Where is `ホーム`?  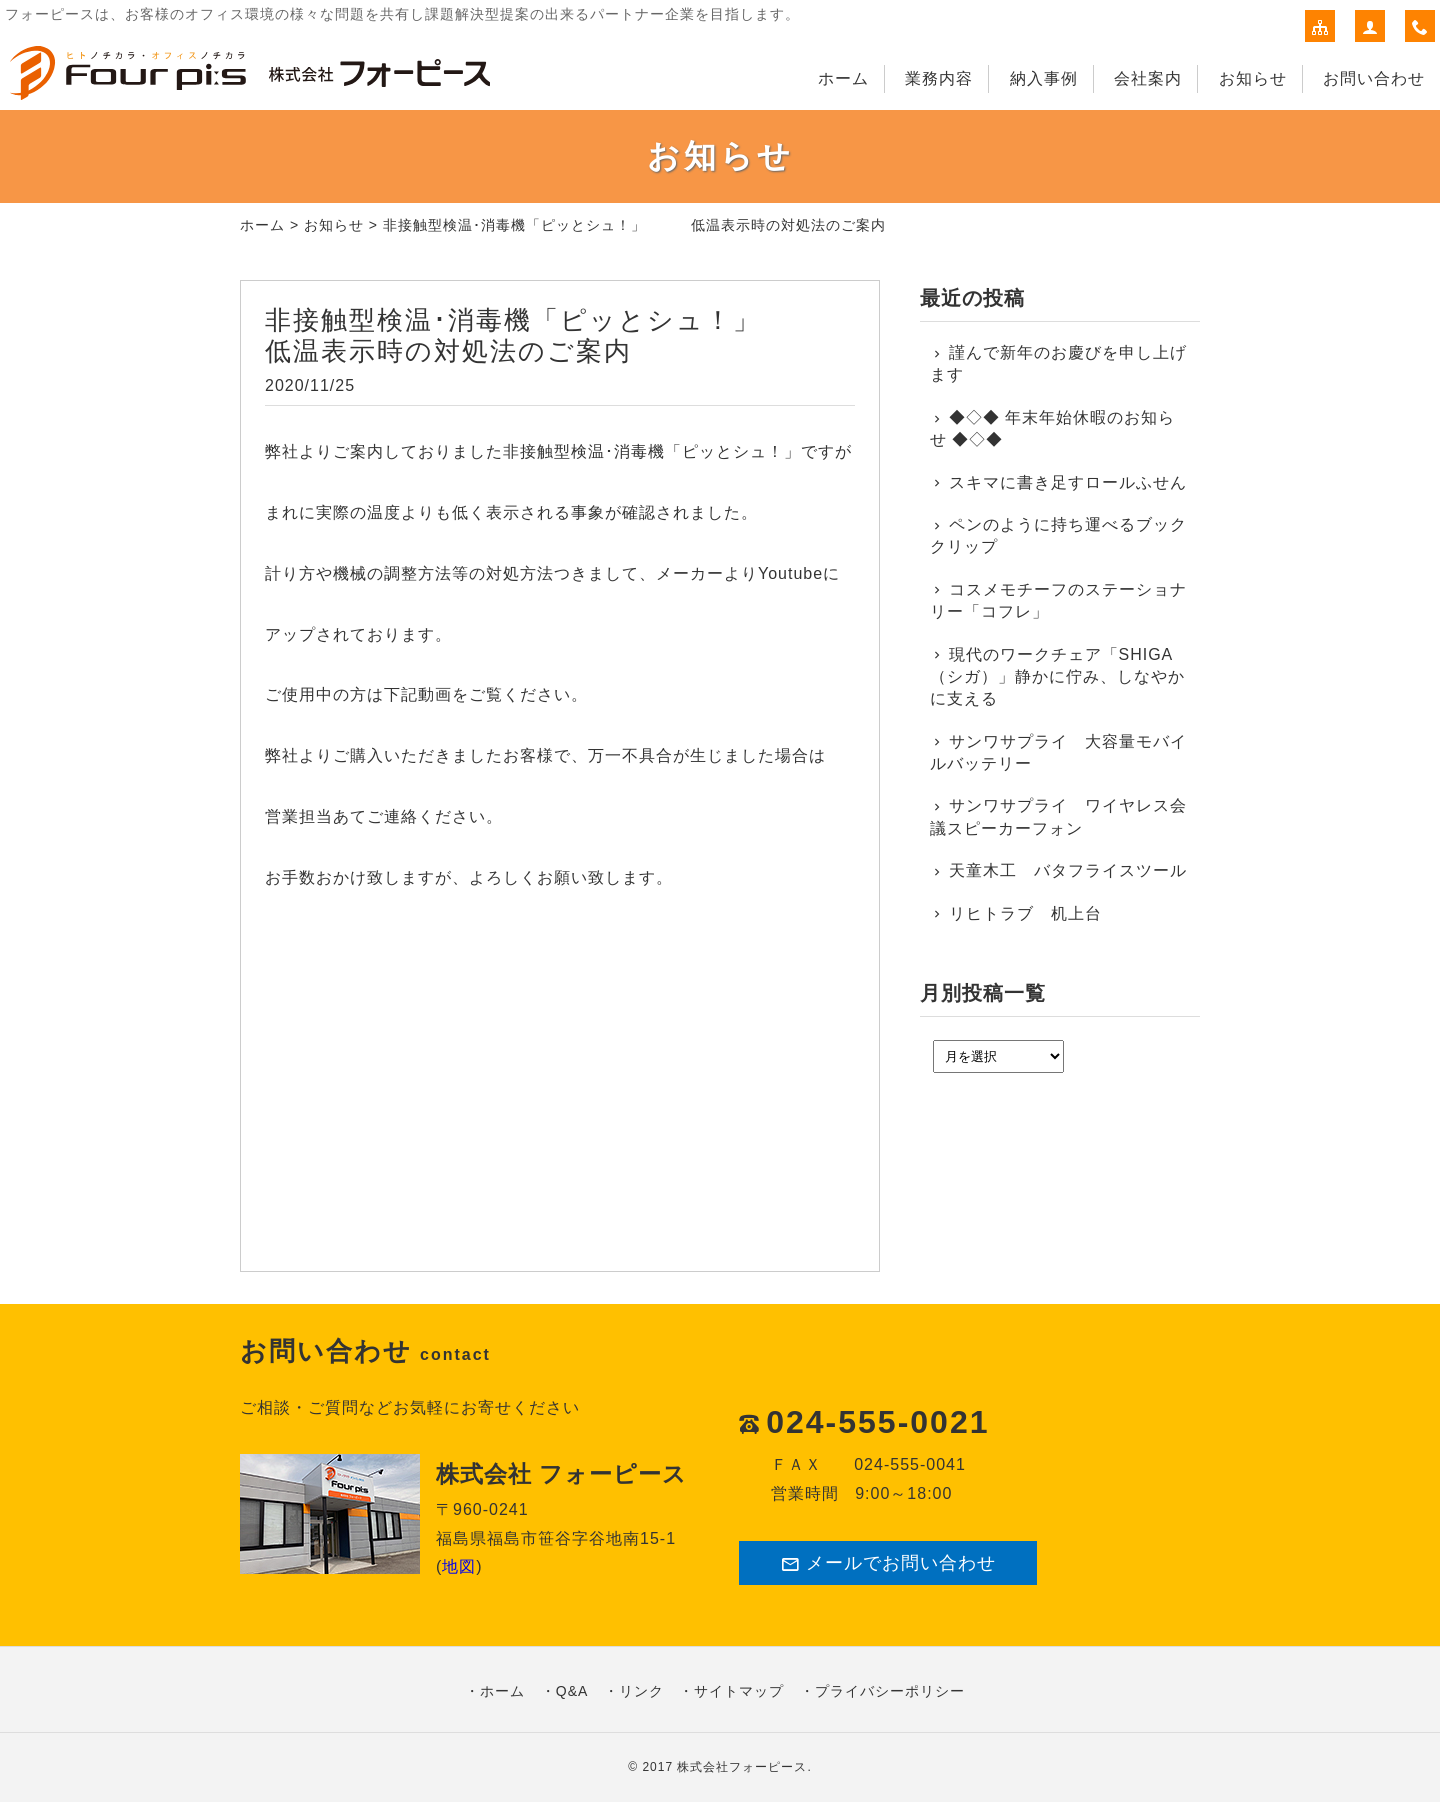 ホーム is located at coordinates (843, 78).